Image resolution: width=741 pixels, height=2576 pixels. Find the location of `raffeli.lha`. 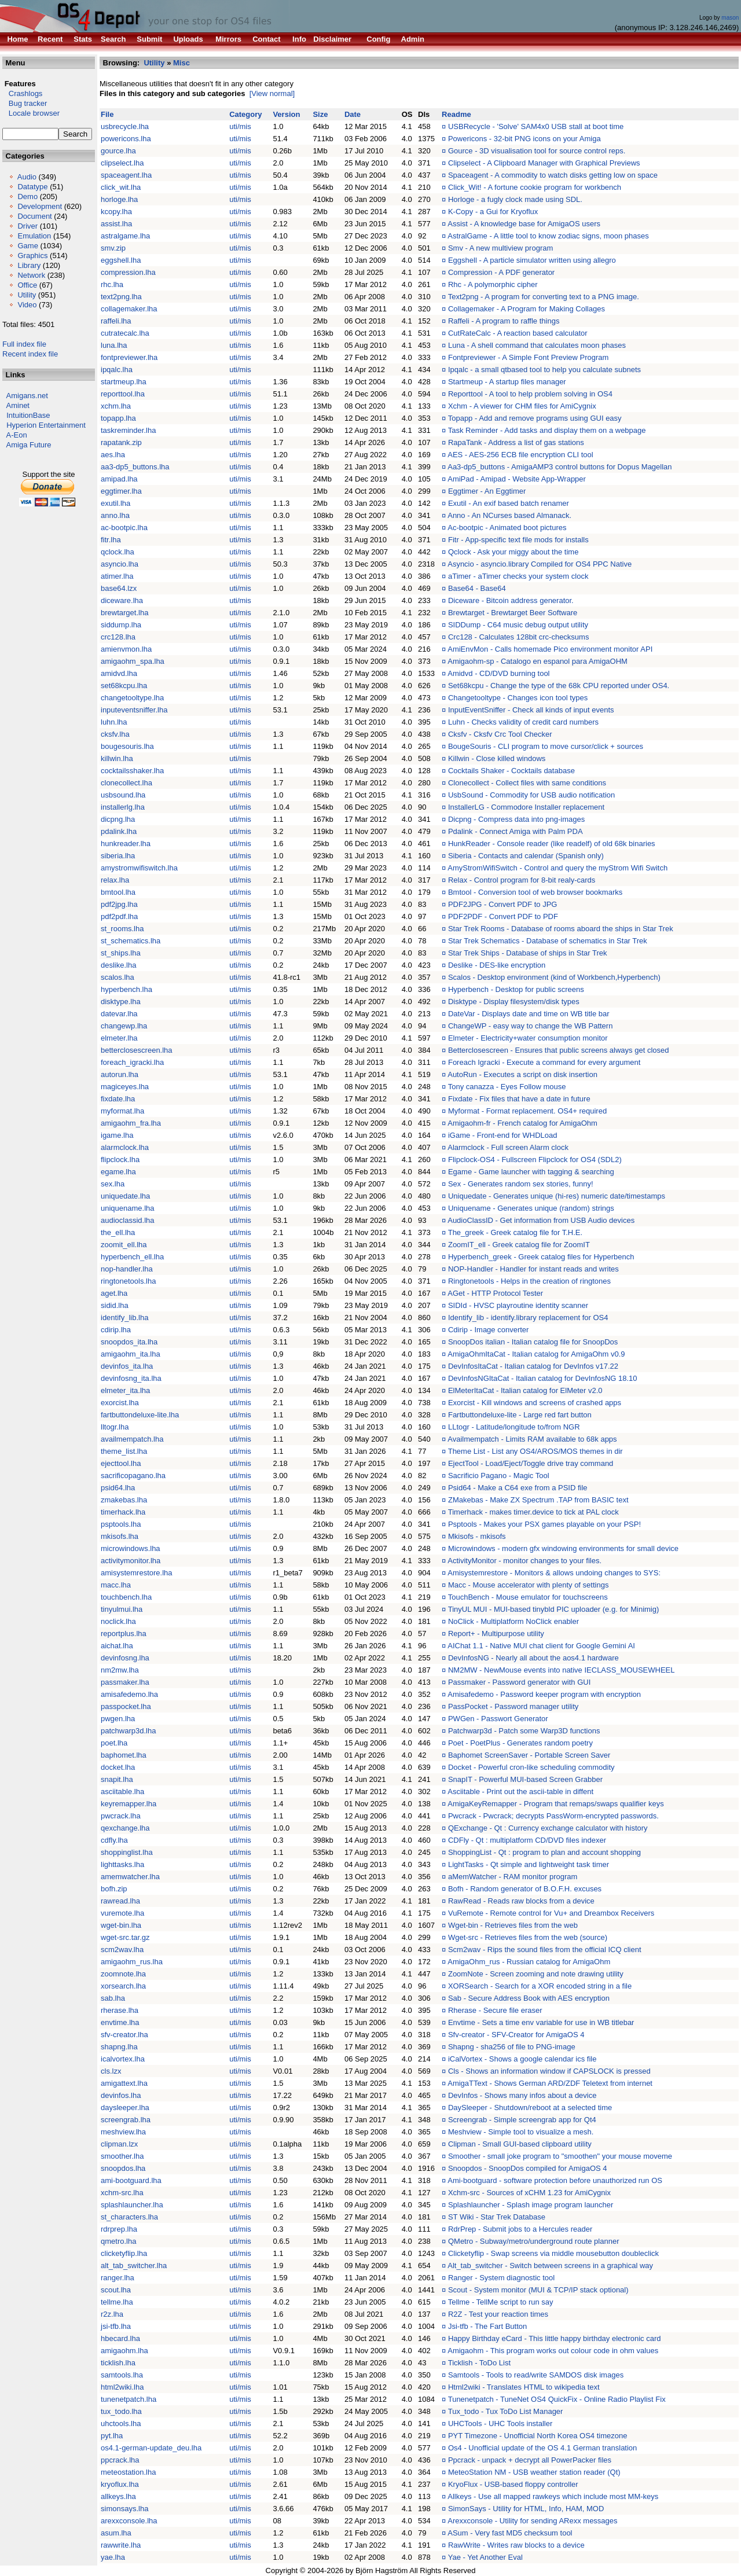

raffeli.lha is located at coordinates (116, 321).